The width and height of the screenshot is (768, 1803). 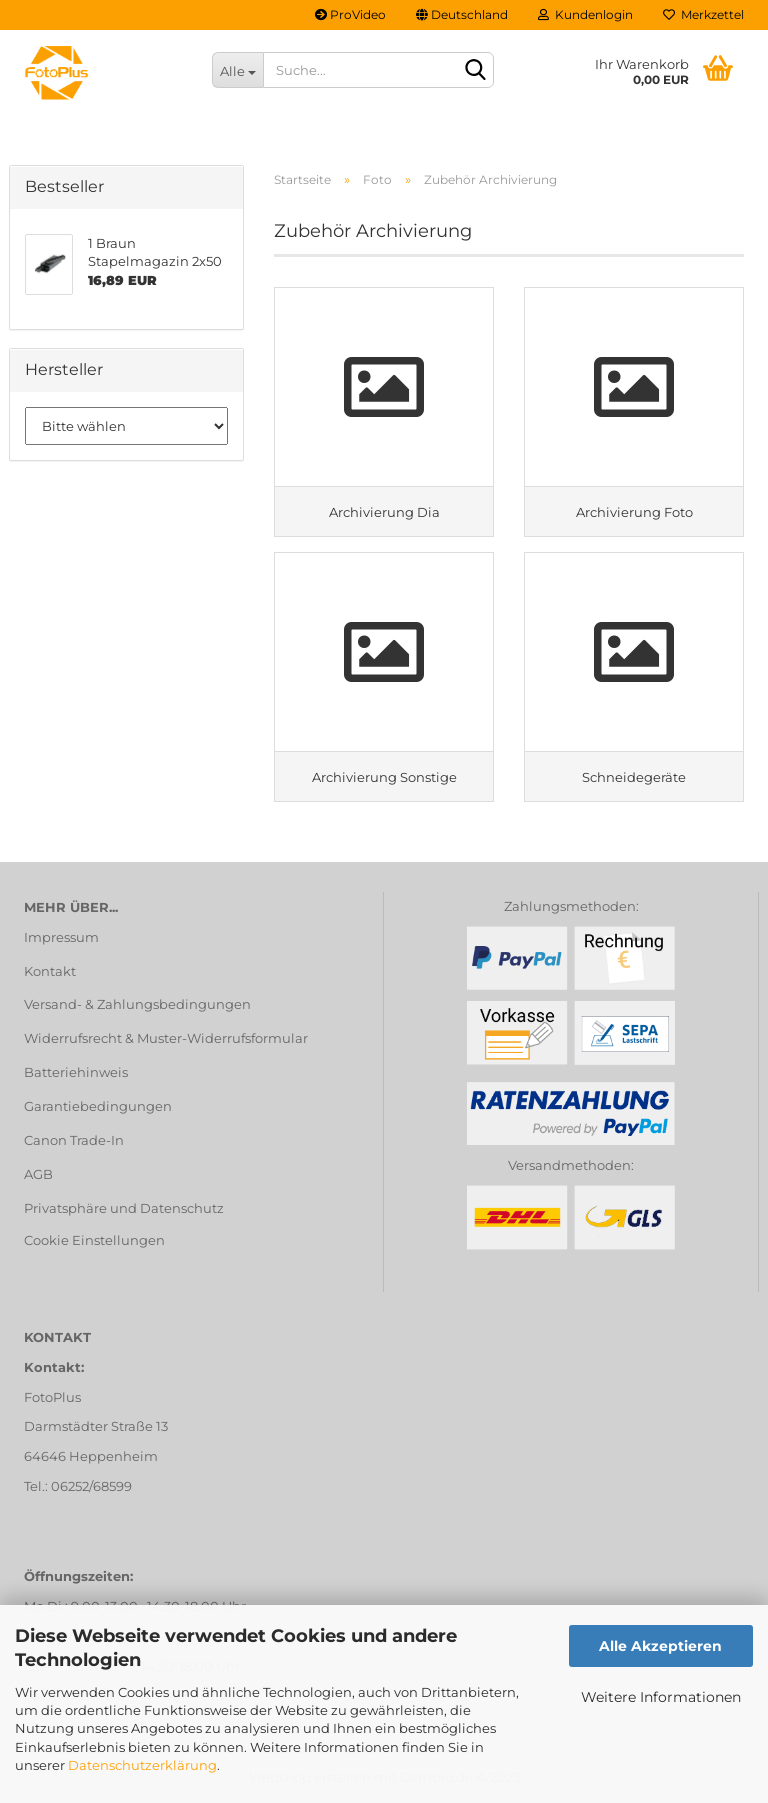 I want to click on Cookie Einstellungen, so click(x=94, y=1240).